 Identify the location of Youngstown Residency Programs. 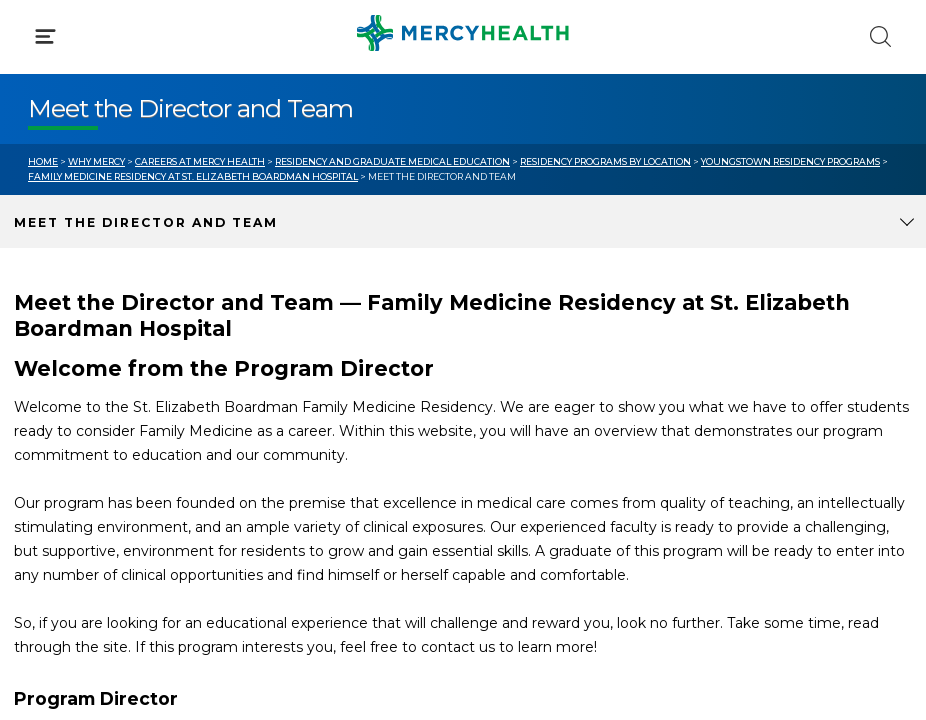
(790, 161).